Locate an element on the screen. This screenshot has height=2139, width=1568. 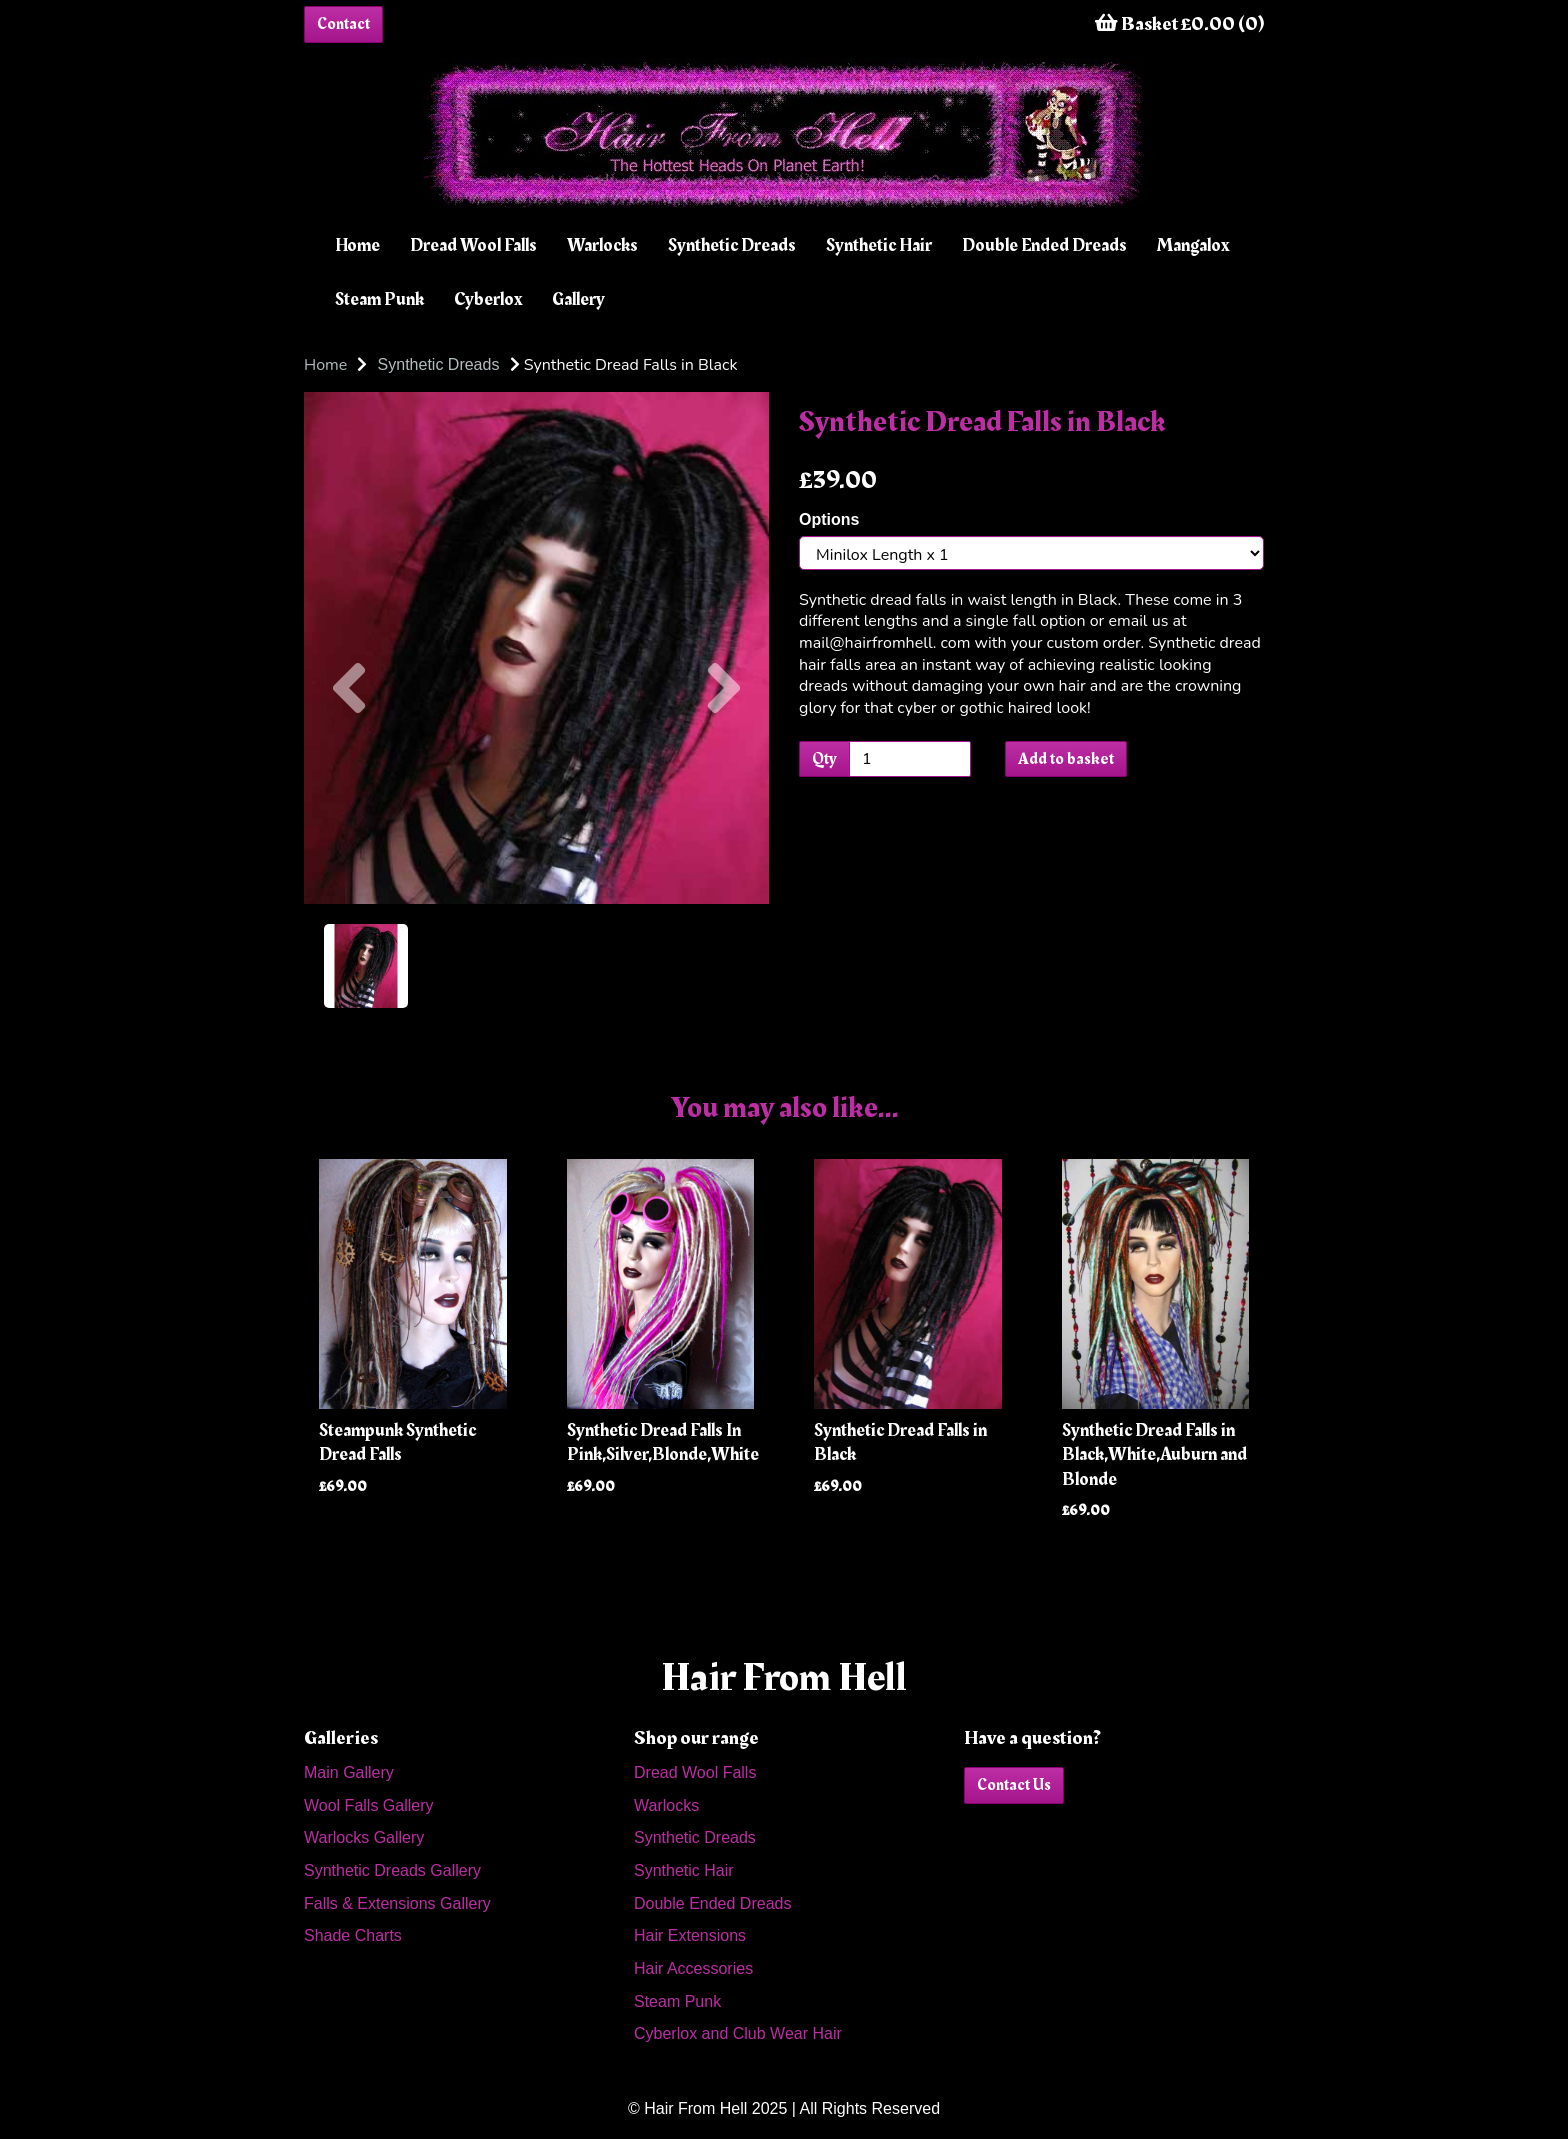
Hair Accessories is located at coordinates (693, 1968).